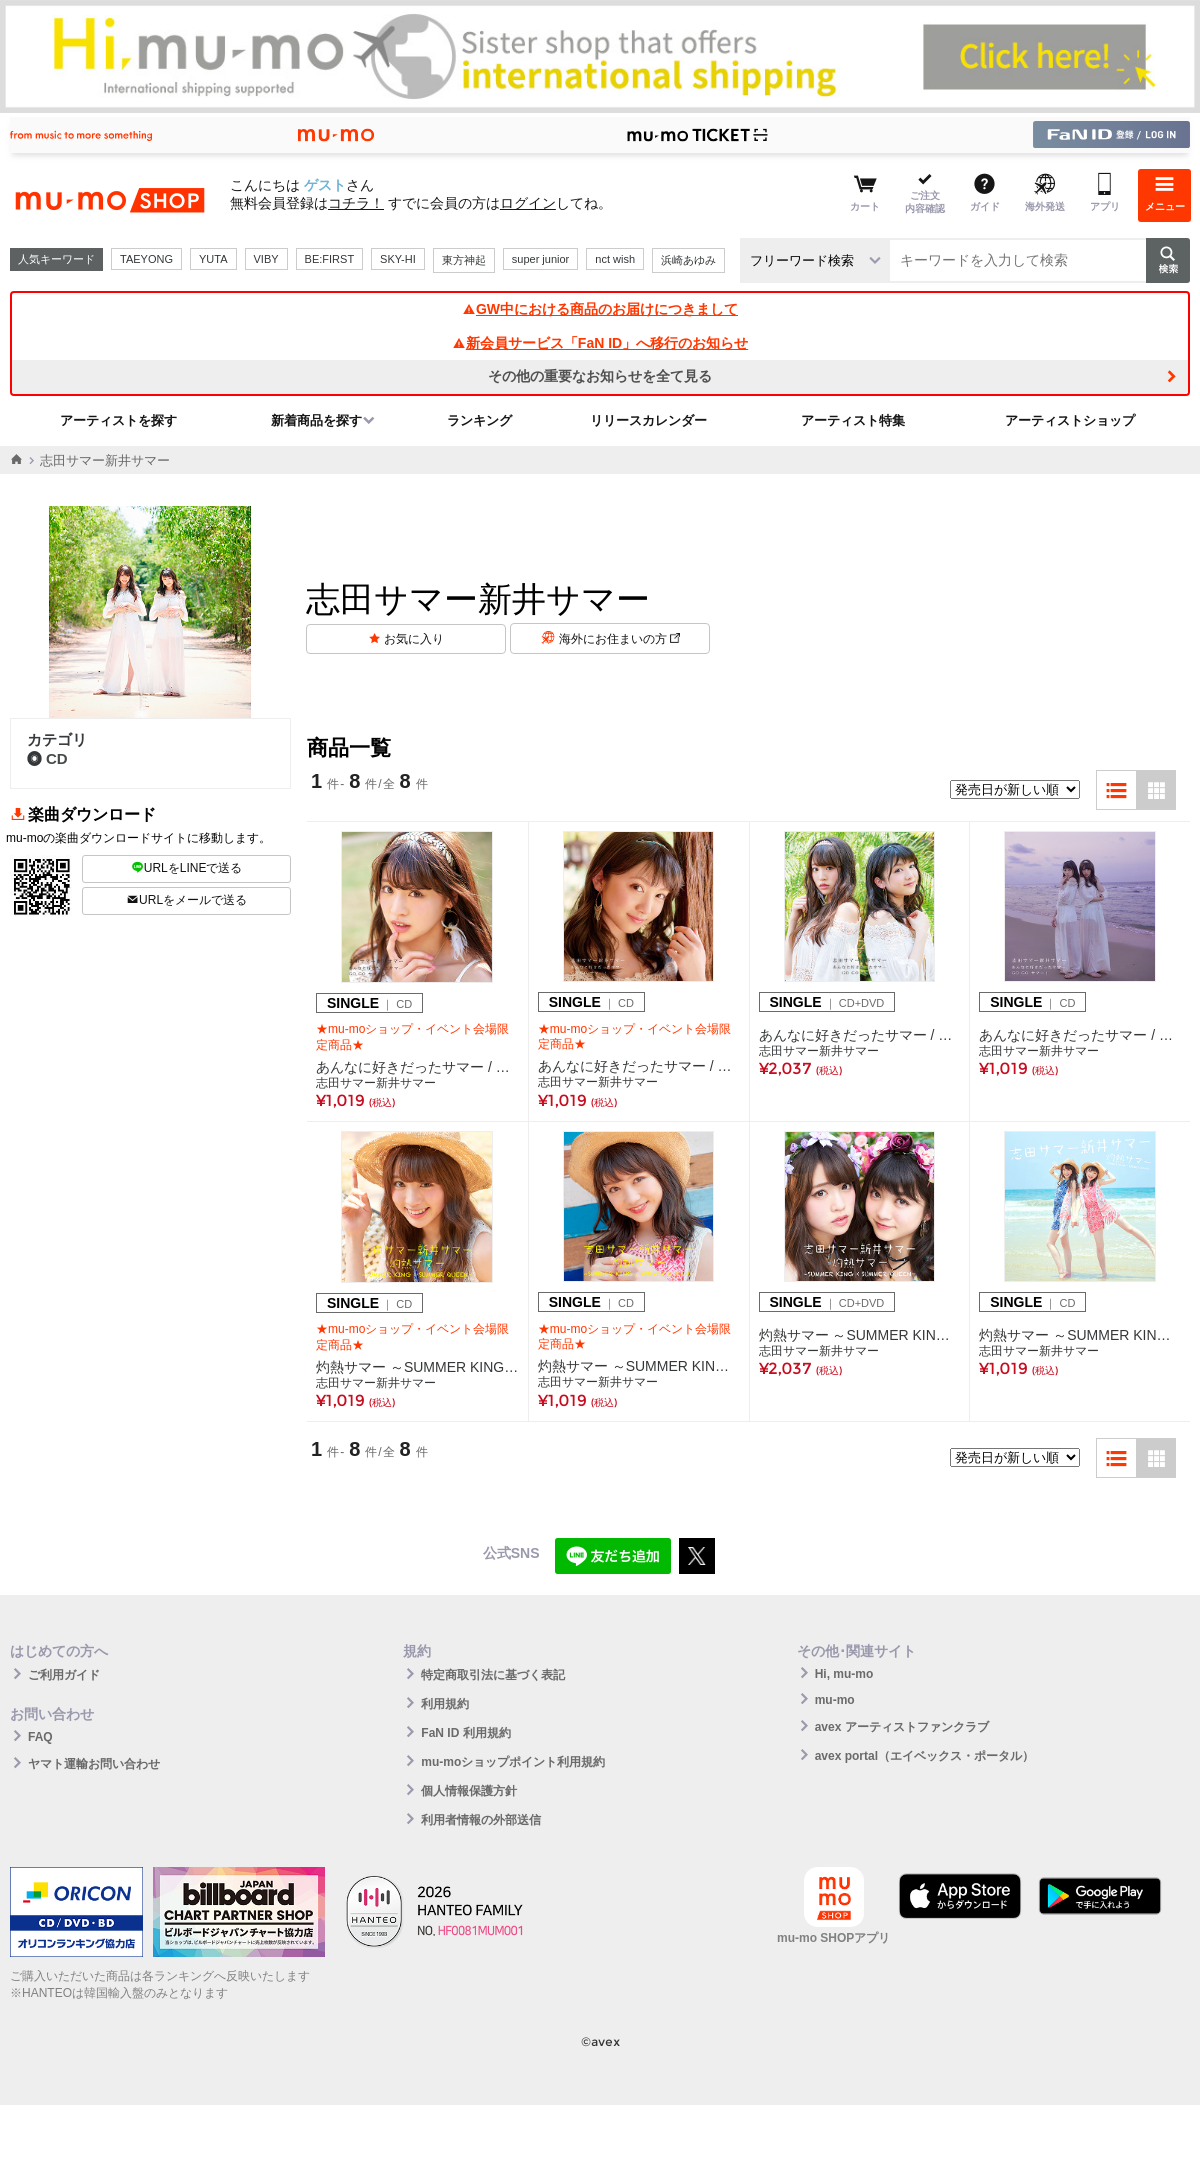 The height and width of the screenshot is (2176, 1200). I want to click on アーティストを探す, so click(118, 420).